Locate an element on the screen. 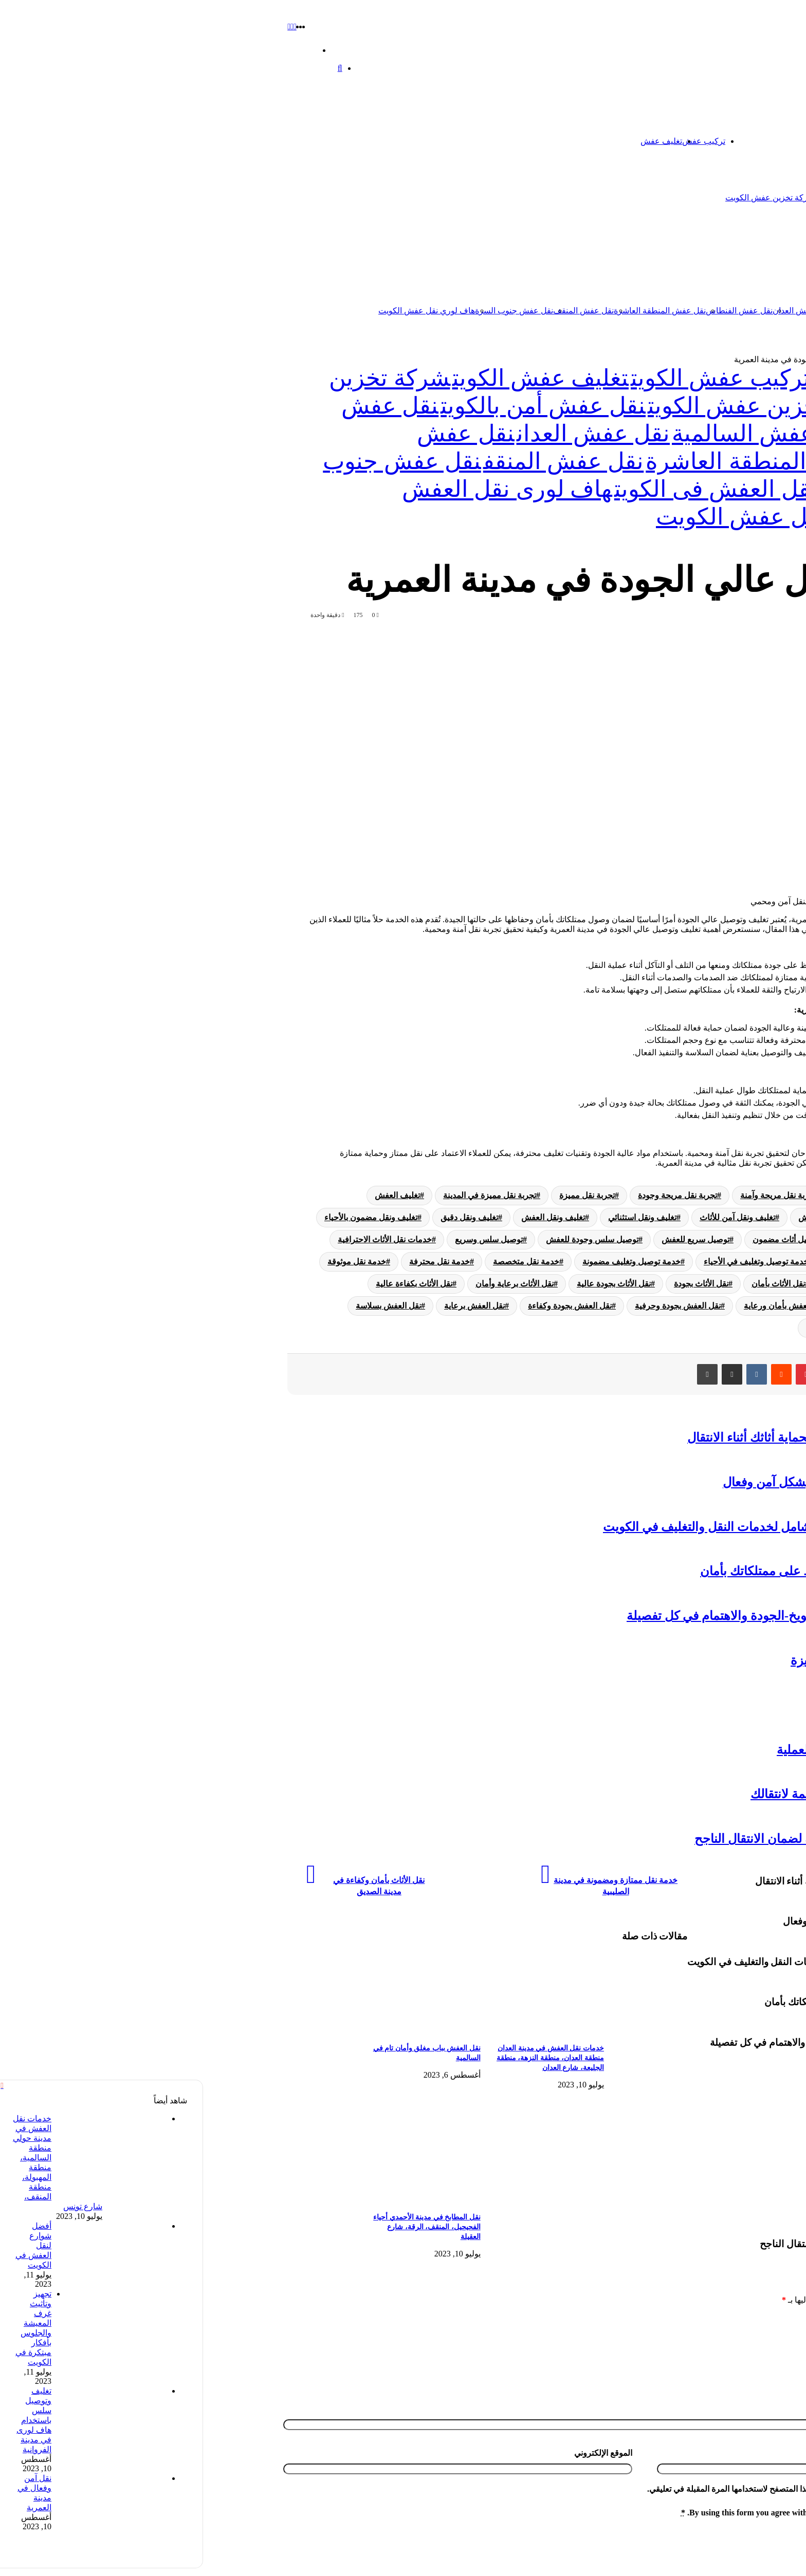 The width and height of the screenshot is (806, 2576). تجربة نقل مميزة is located at coordinates (383, 1195).